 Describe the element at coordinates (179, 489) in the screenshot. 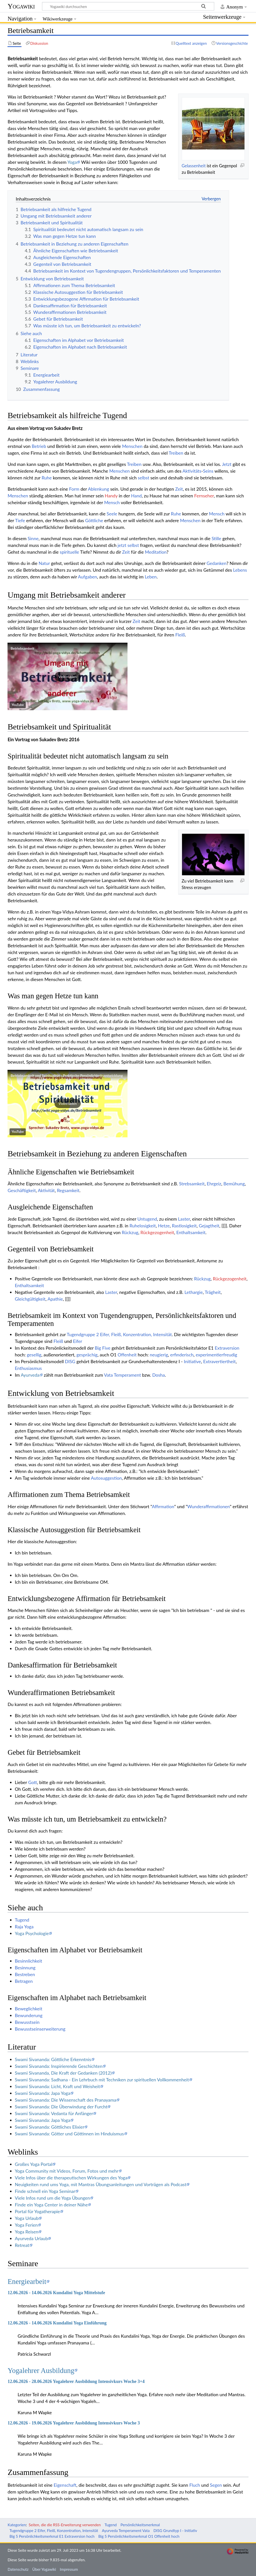

I see `Zeit` at that location.